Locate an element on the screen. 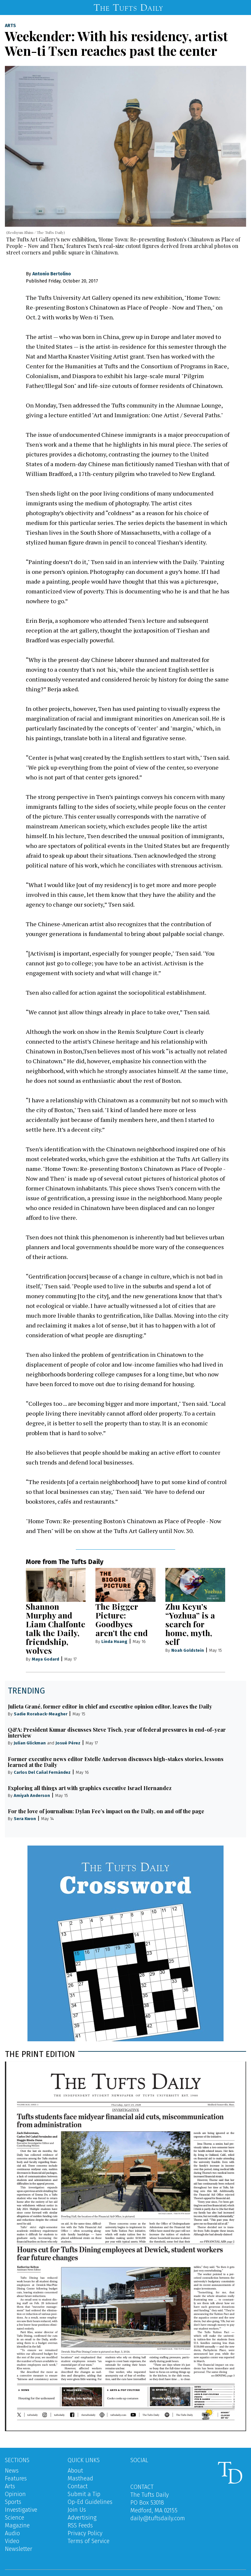 The height and width of the screenshot is (2576, 251). Terms of Service is located at coordinates (88, 2541).